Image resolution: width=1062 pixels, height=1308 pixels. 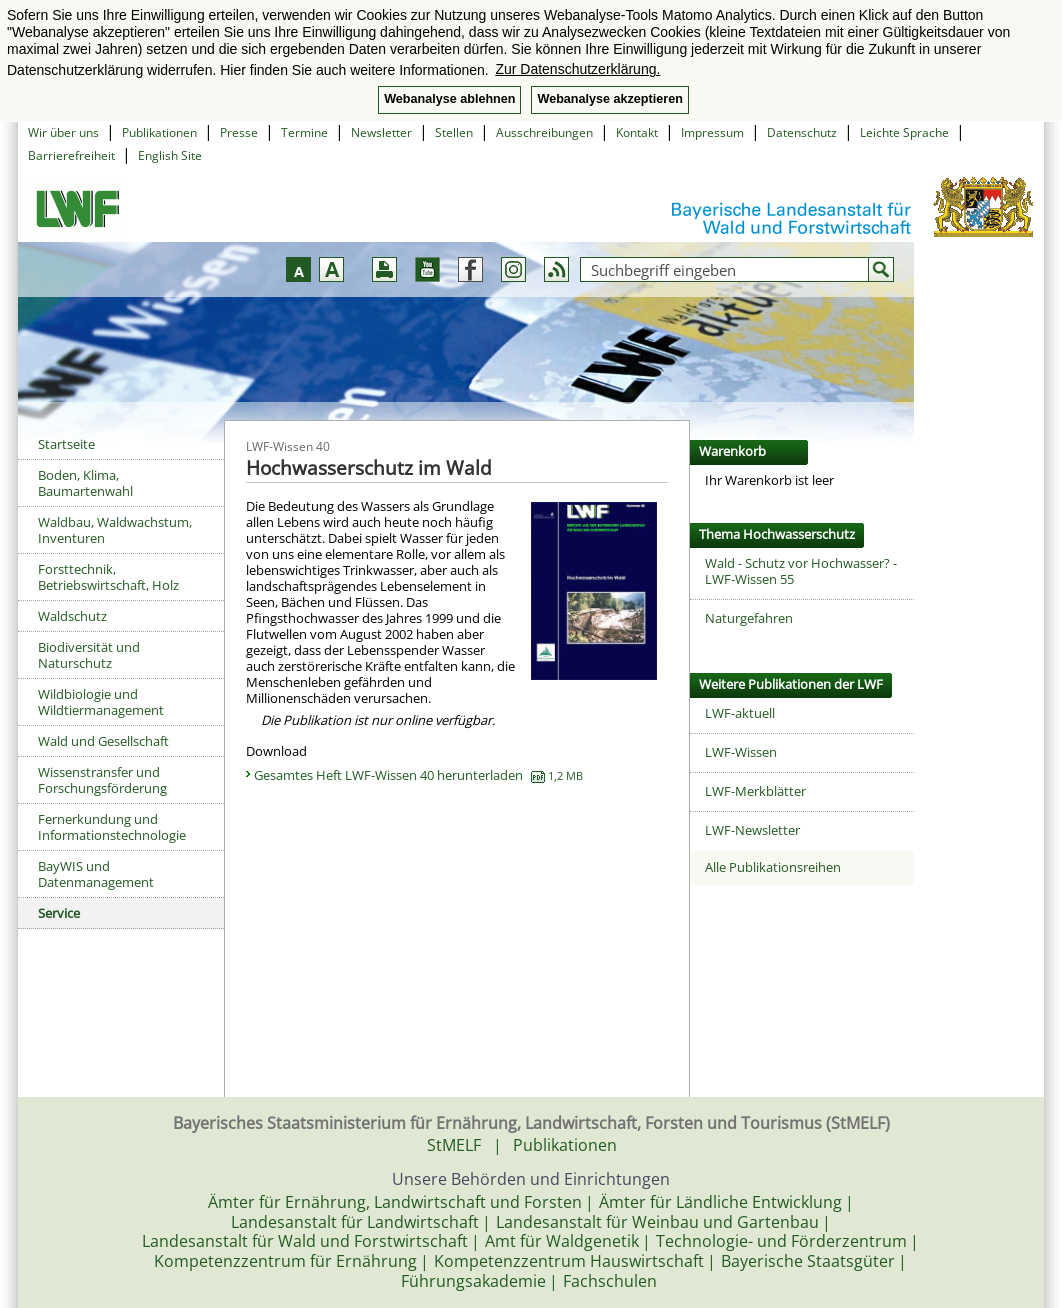 What do you see at coordinates (449, 99) in the screenshot?
I see `Webanalyse ablehnen [button]` at bounding box center [449, 99].